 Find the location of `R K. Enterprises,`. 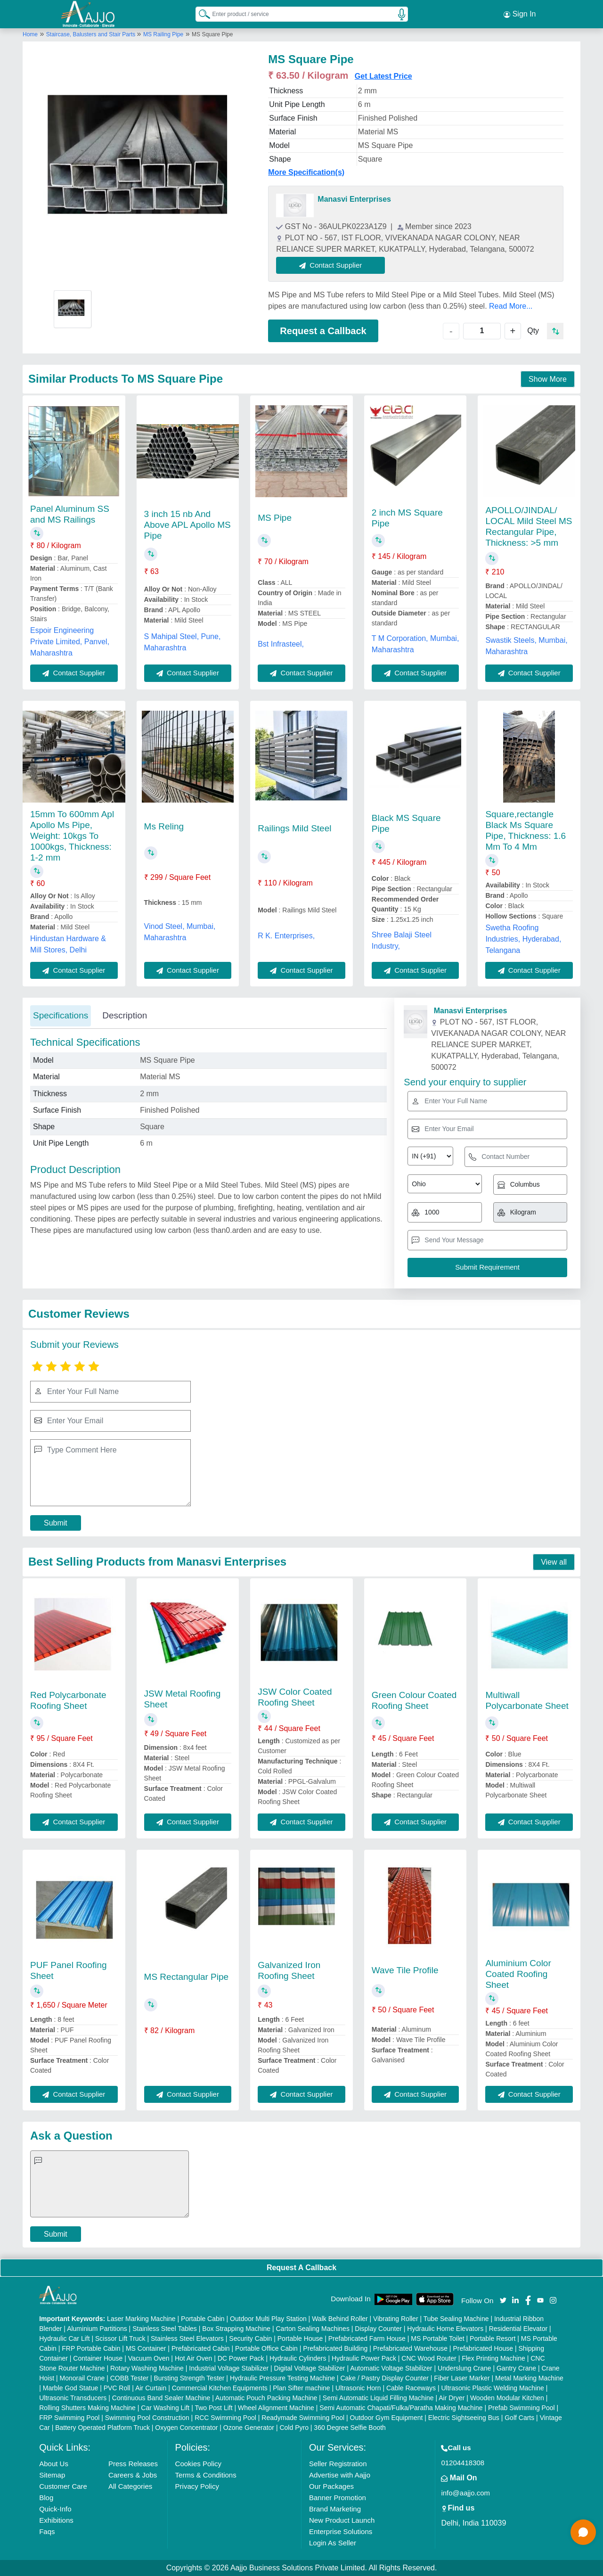

R K. Enterprises, is located at coordinates (286, 936).